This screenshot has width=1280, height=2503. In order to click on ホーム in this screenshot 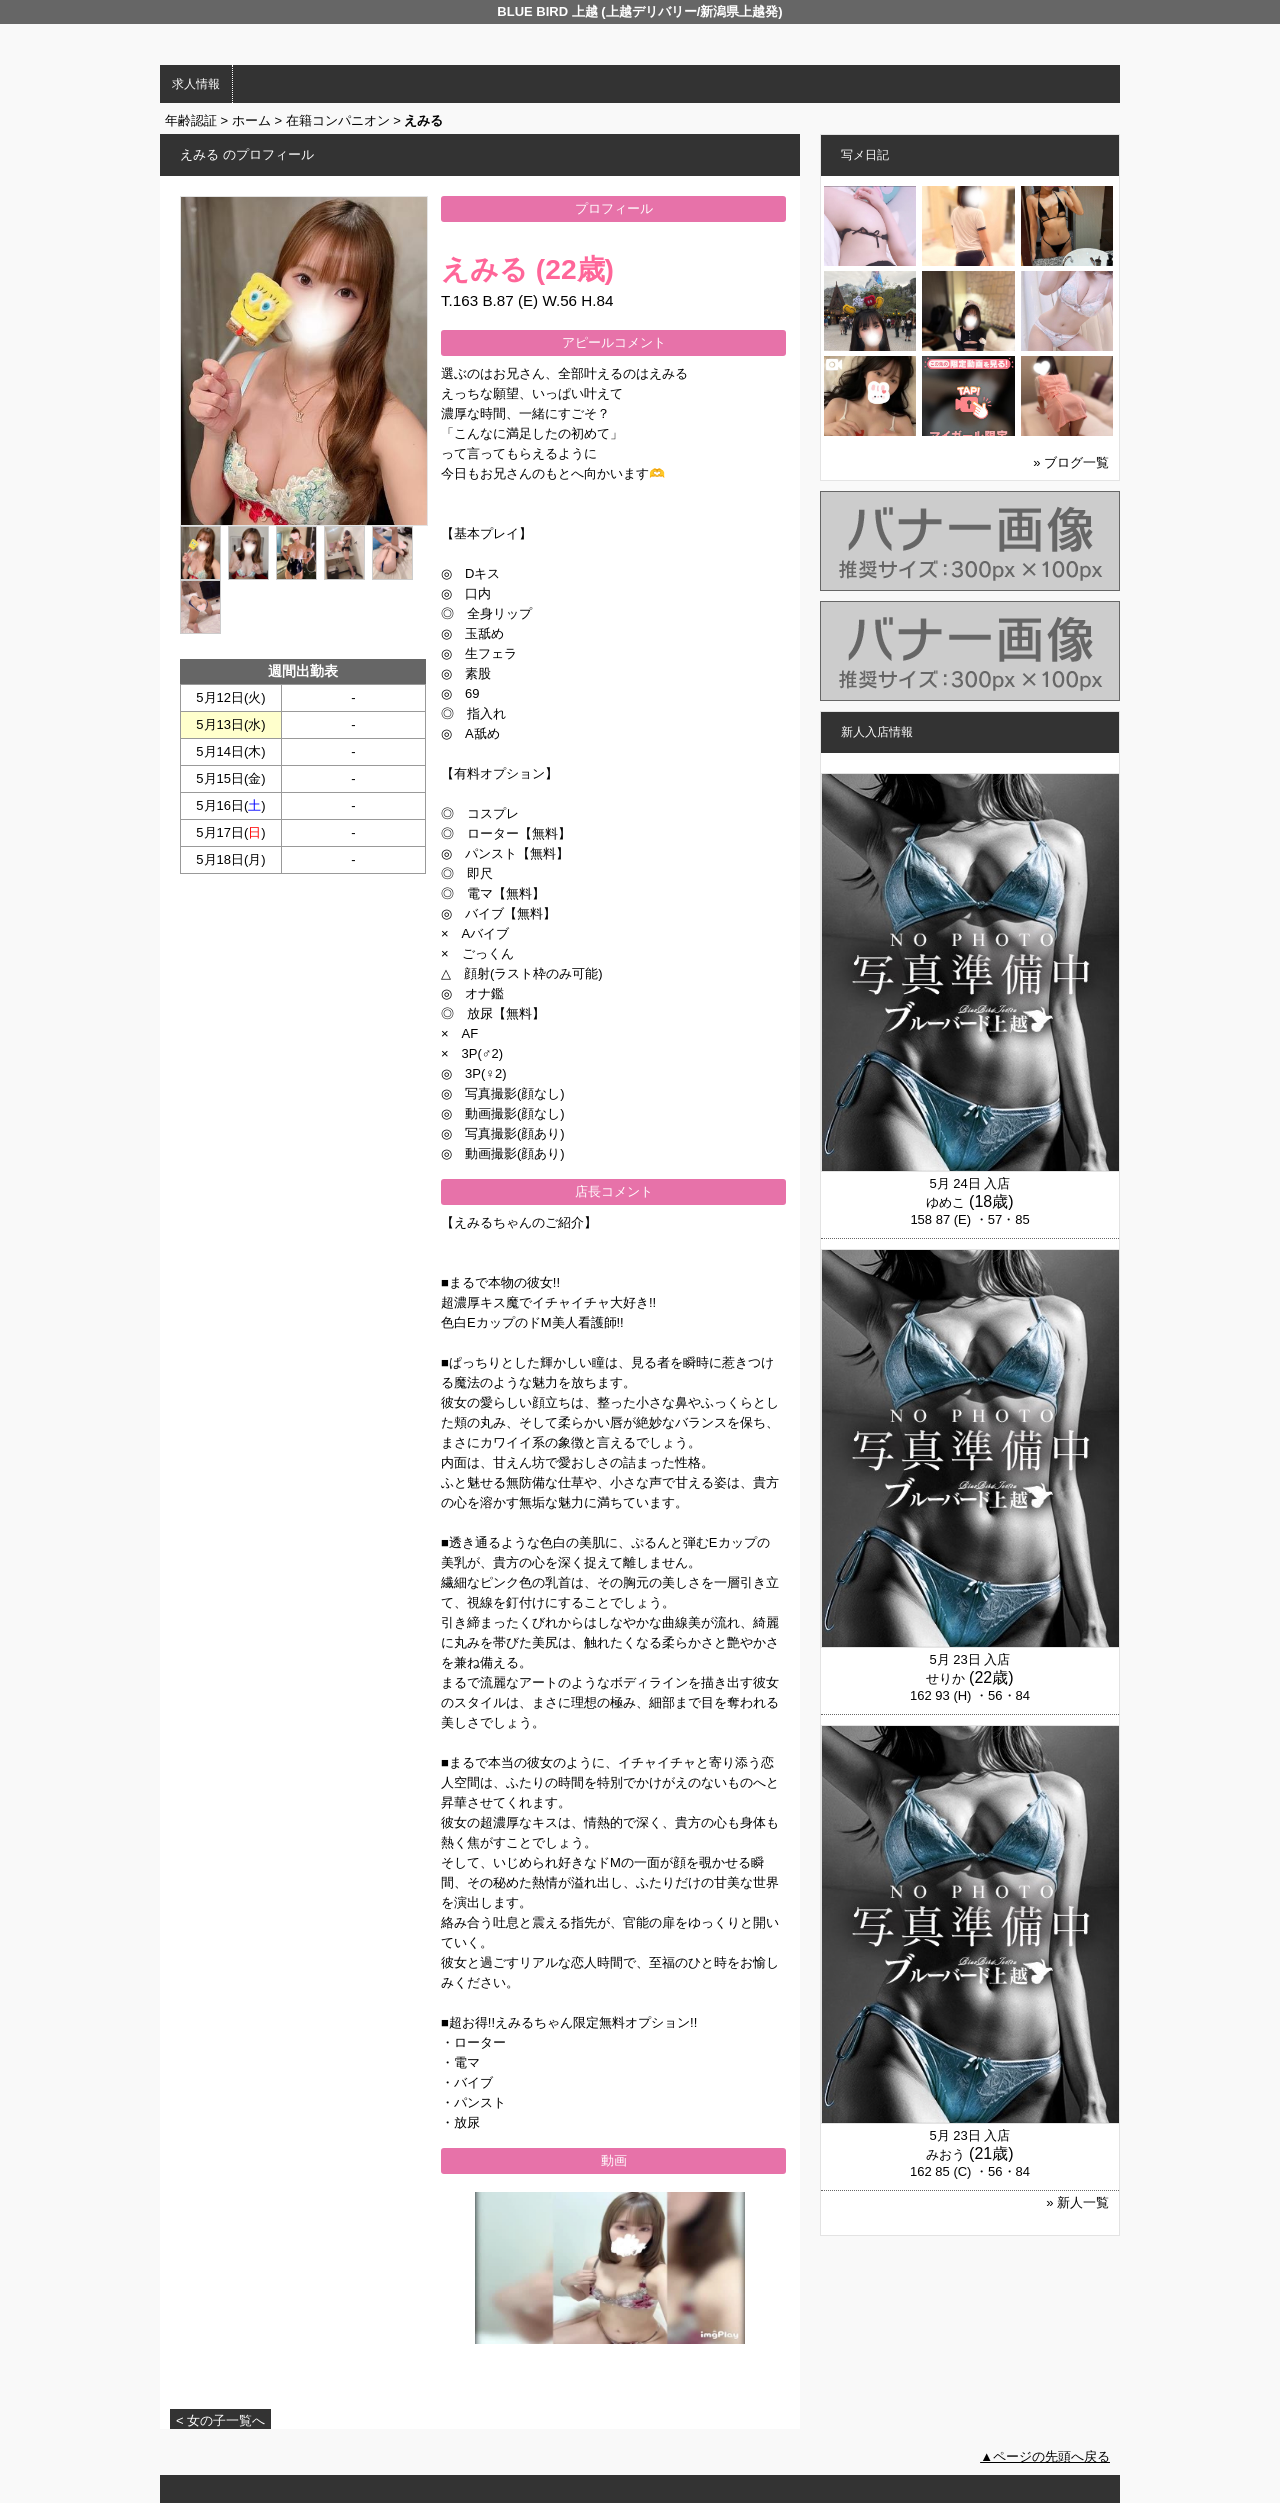, I will do `click(251, 120)`.